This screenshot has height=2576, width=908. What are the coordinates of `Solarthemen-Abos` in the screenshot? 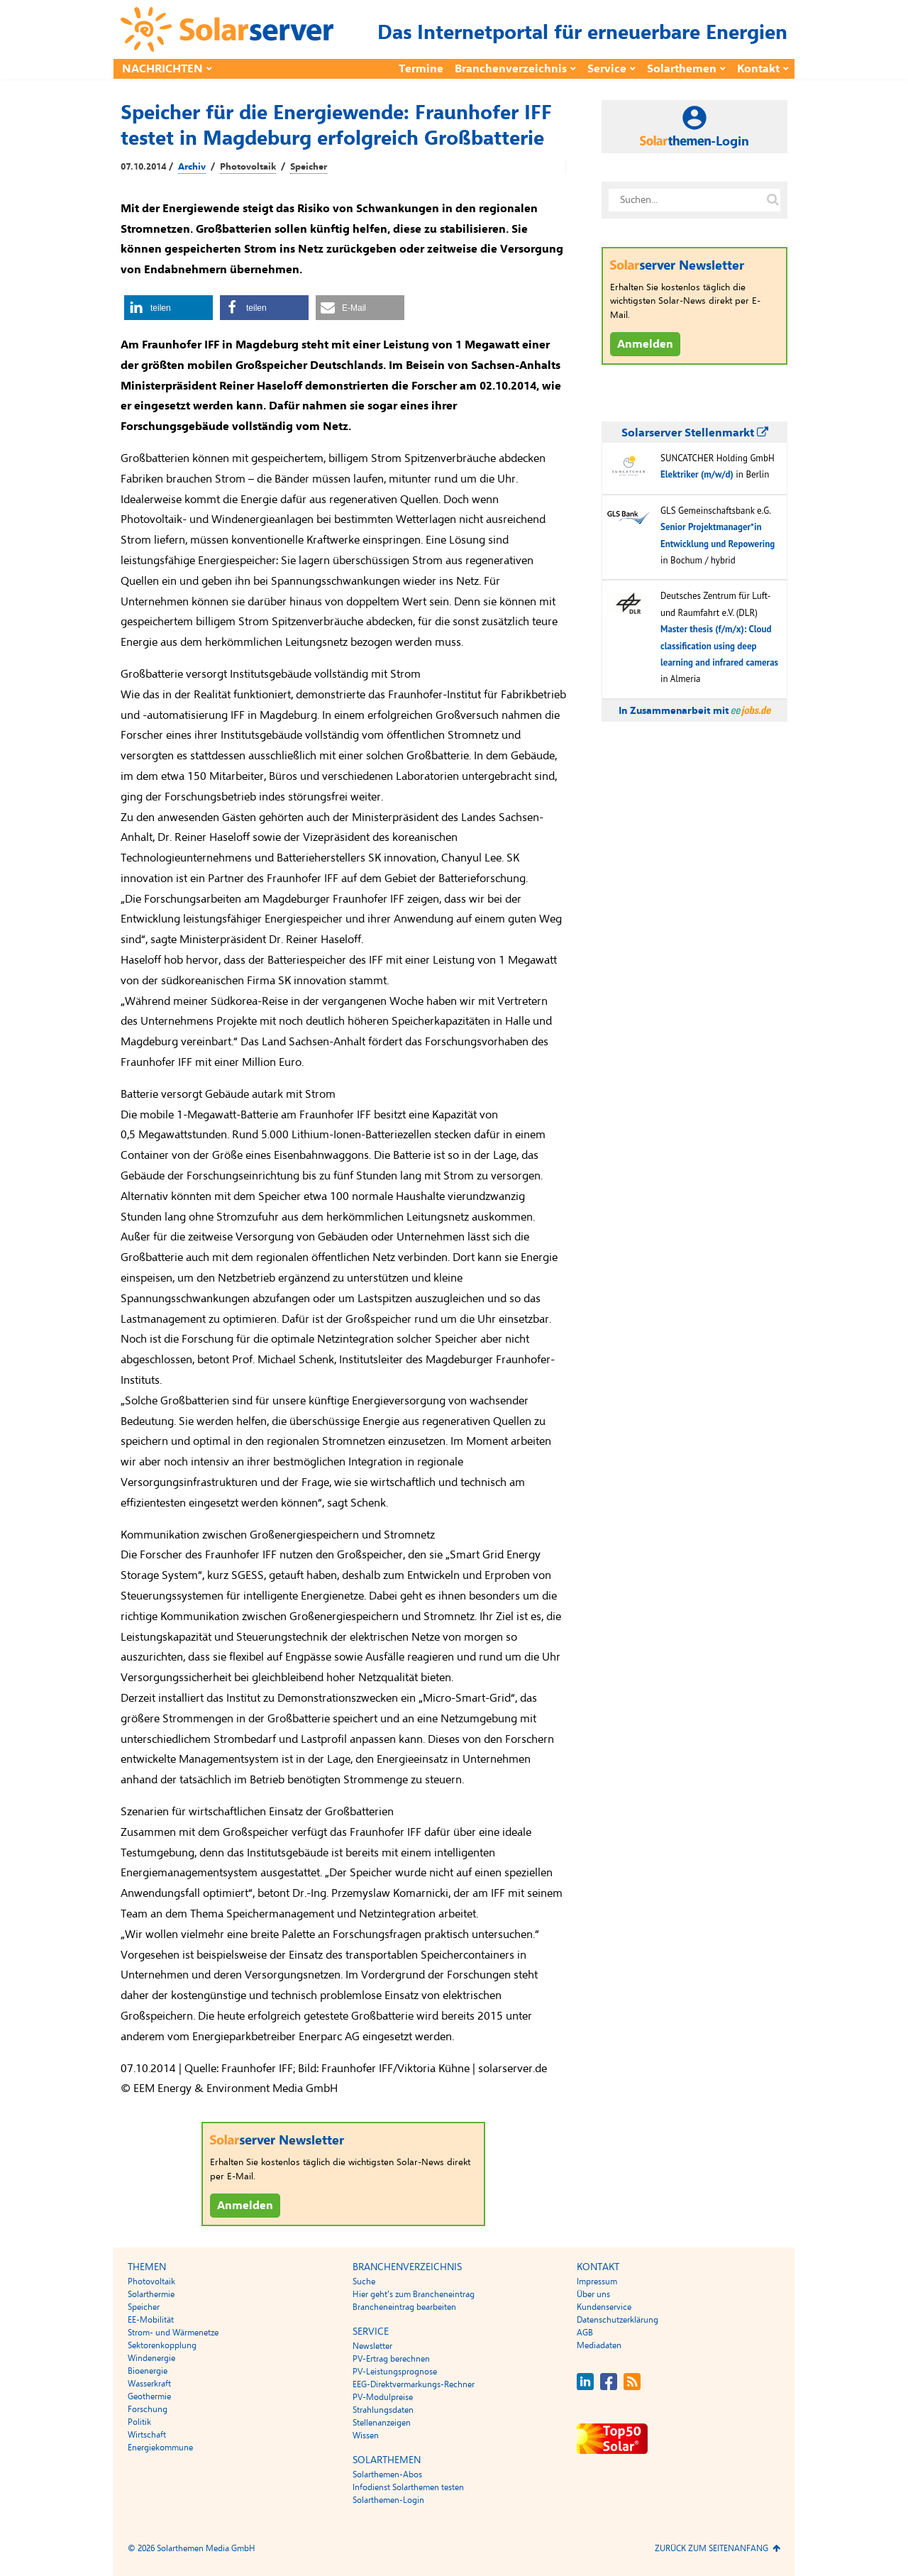 It's located at (387, 2474).